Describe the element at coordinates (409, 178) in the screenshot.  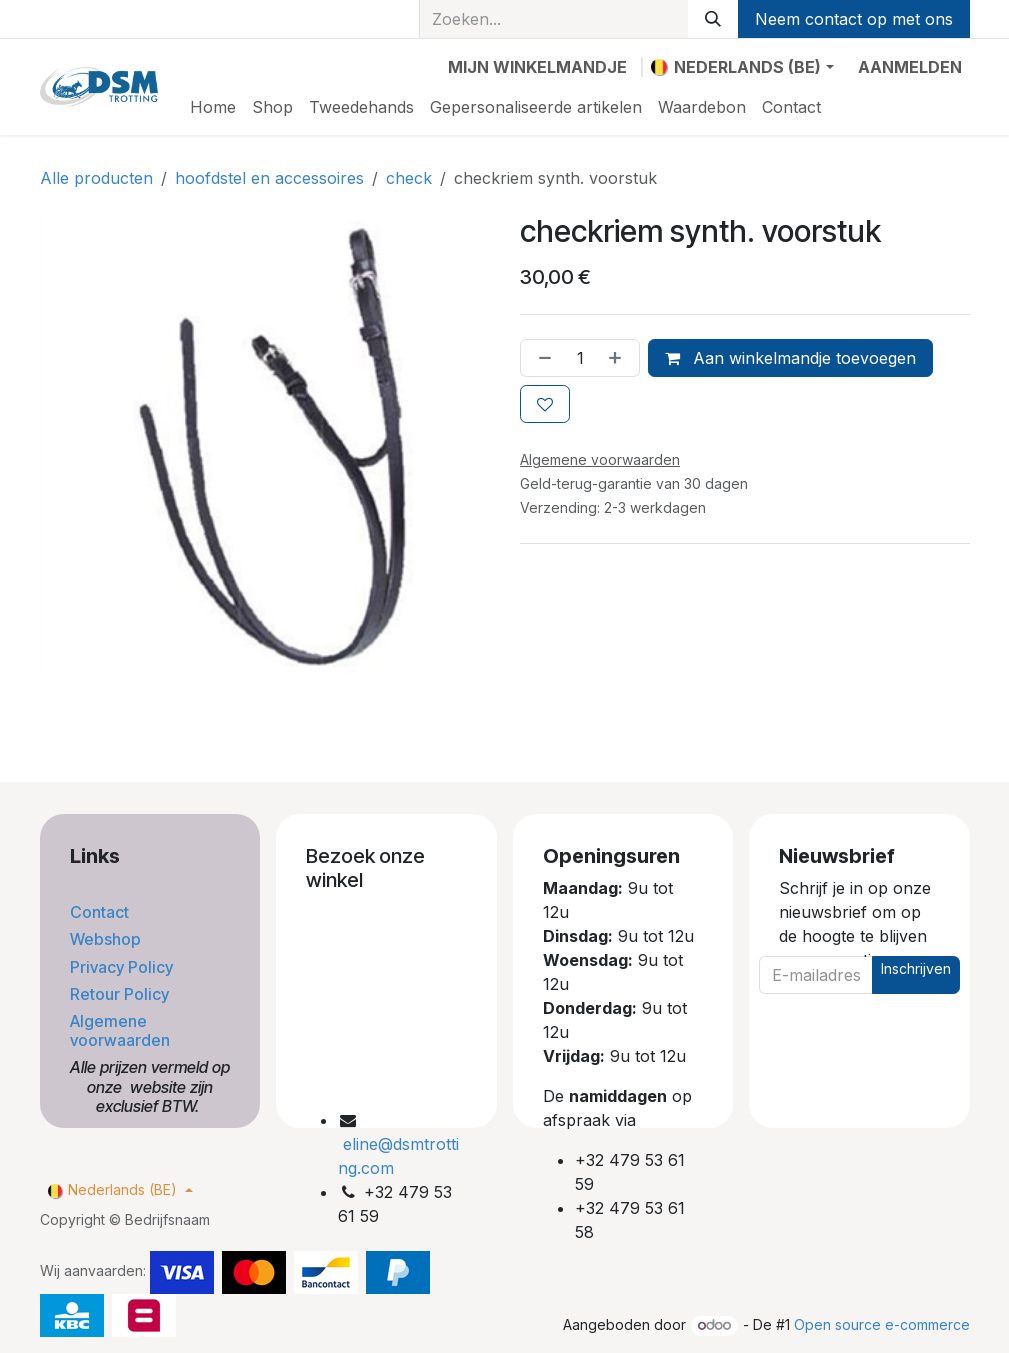
I see `check` at that location.